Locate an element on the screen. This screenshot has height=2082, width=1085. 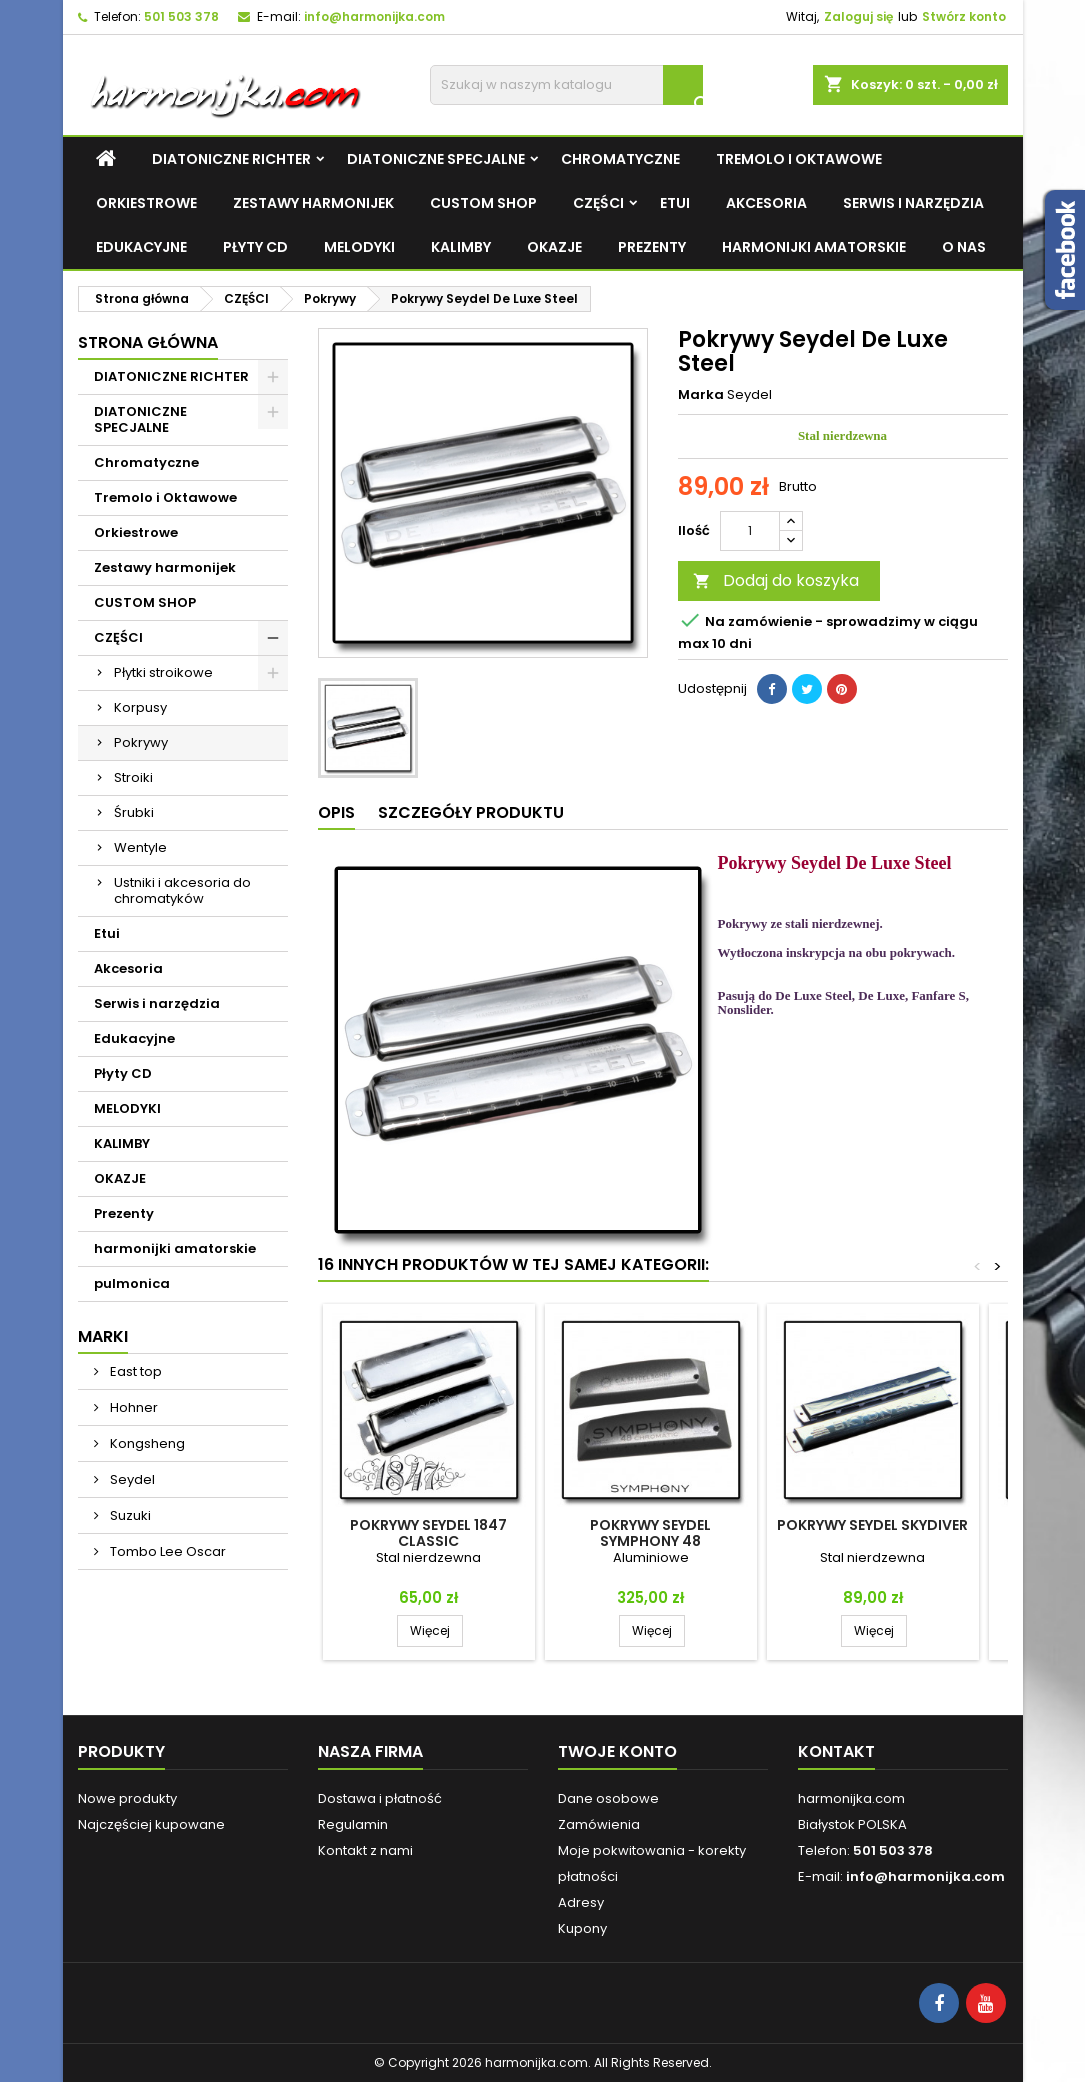
Serwis i narzędzia is located at coordinates (913, 203).